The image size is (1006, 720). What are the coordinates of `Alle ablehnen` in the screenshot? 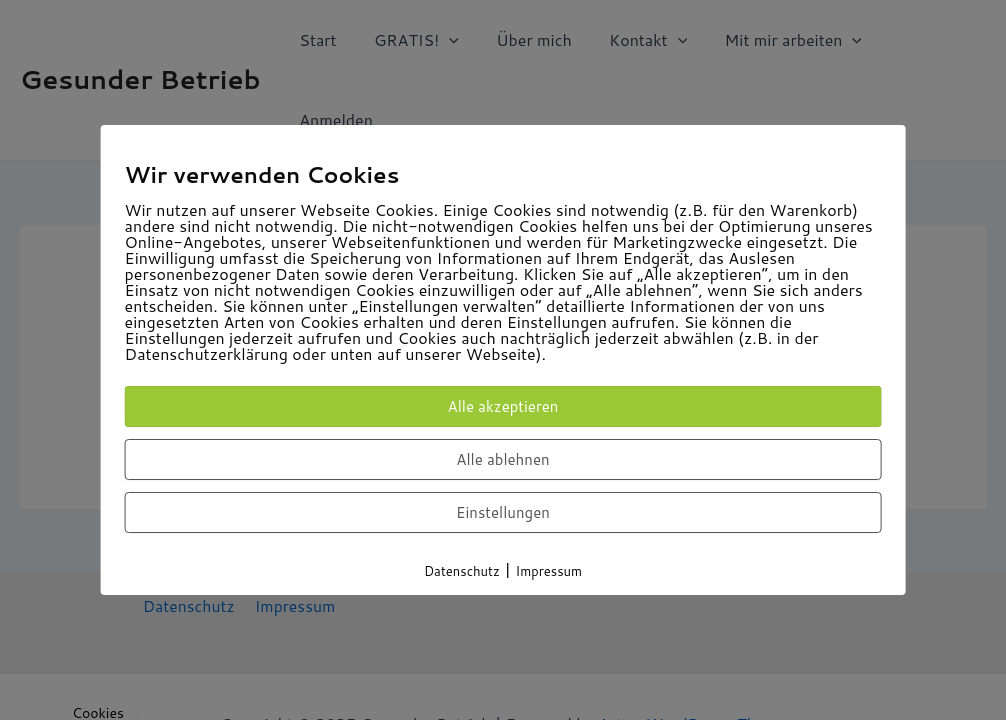 It's located at (502, 459).